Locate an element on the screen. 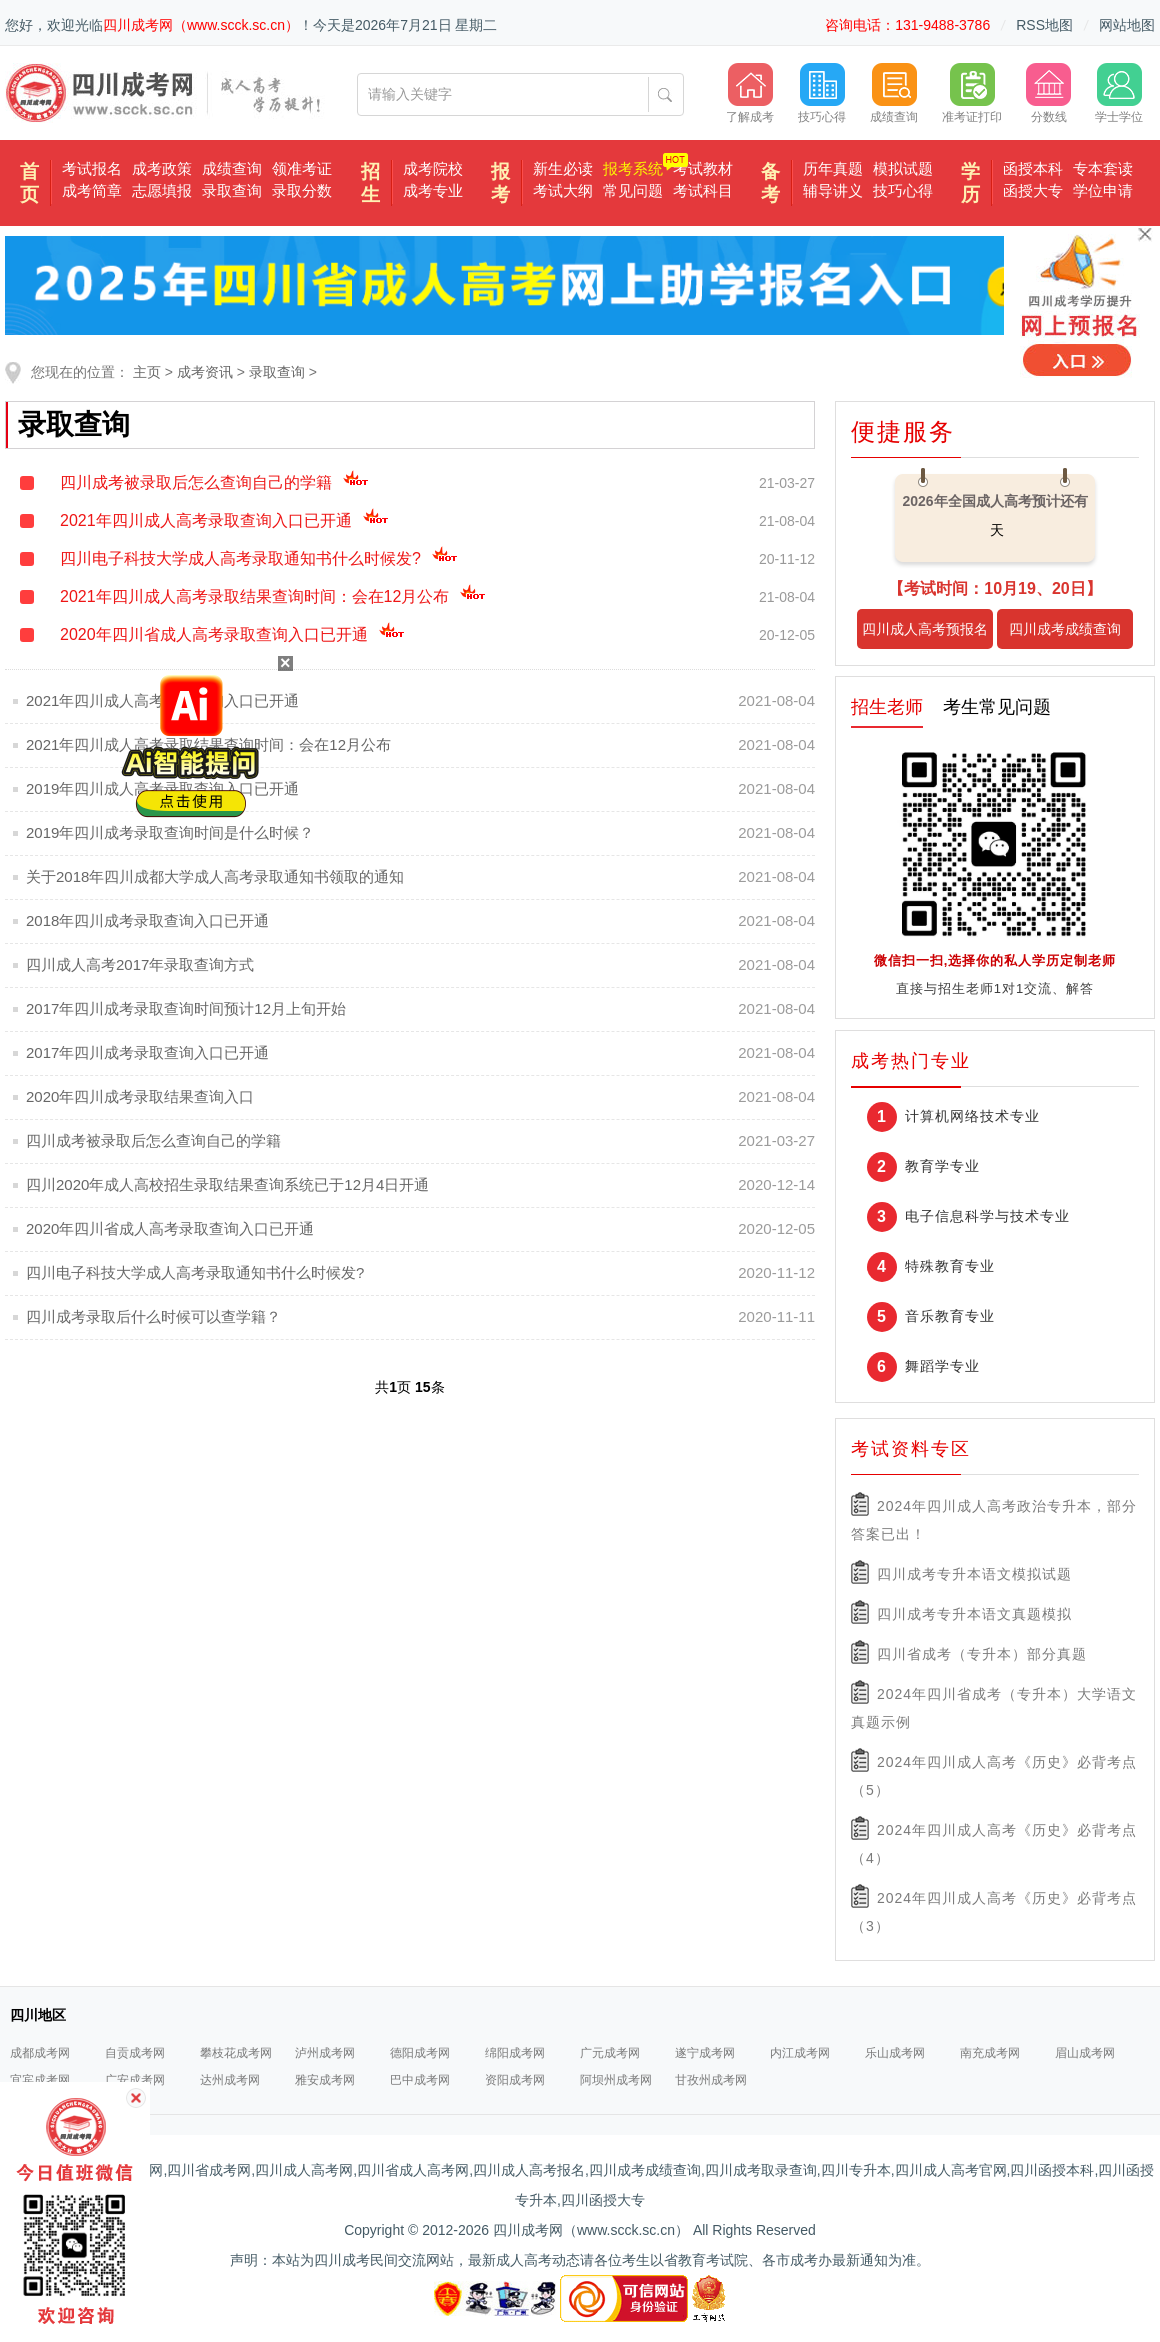  历年真题 is located at coordinates (833, 168).